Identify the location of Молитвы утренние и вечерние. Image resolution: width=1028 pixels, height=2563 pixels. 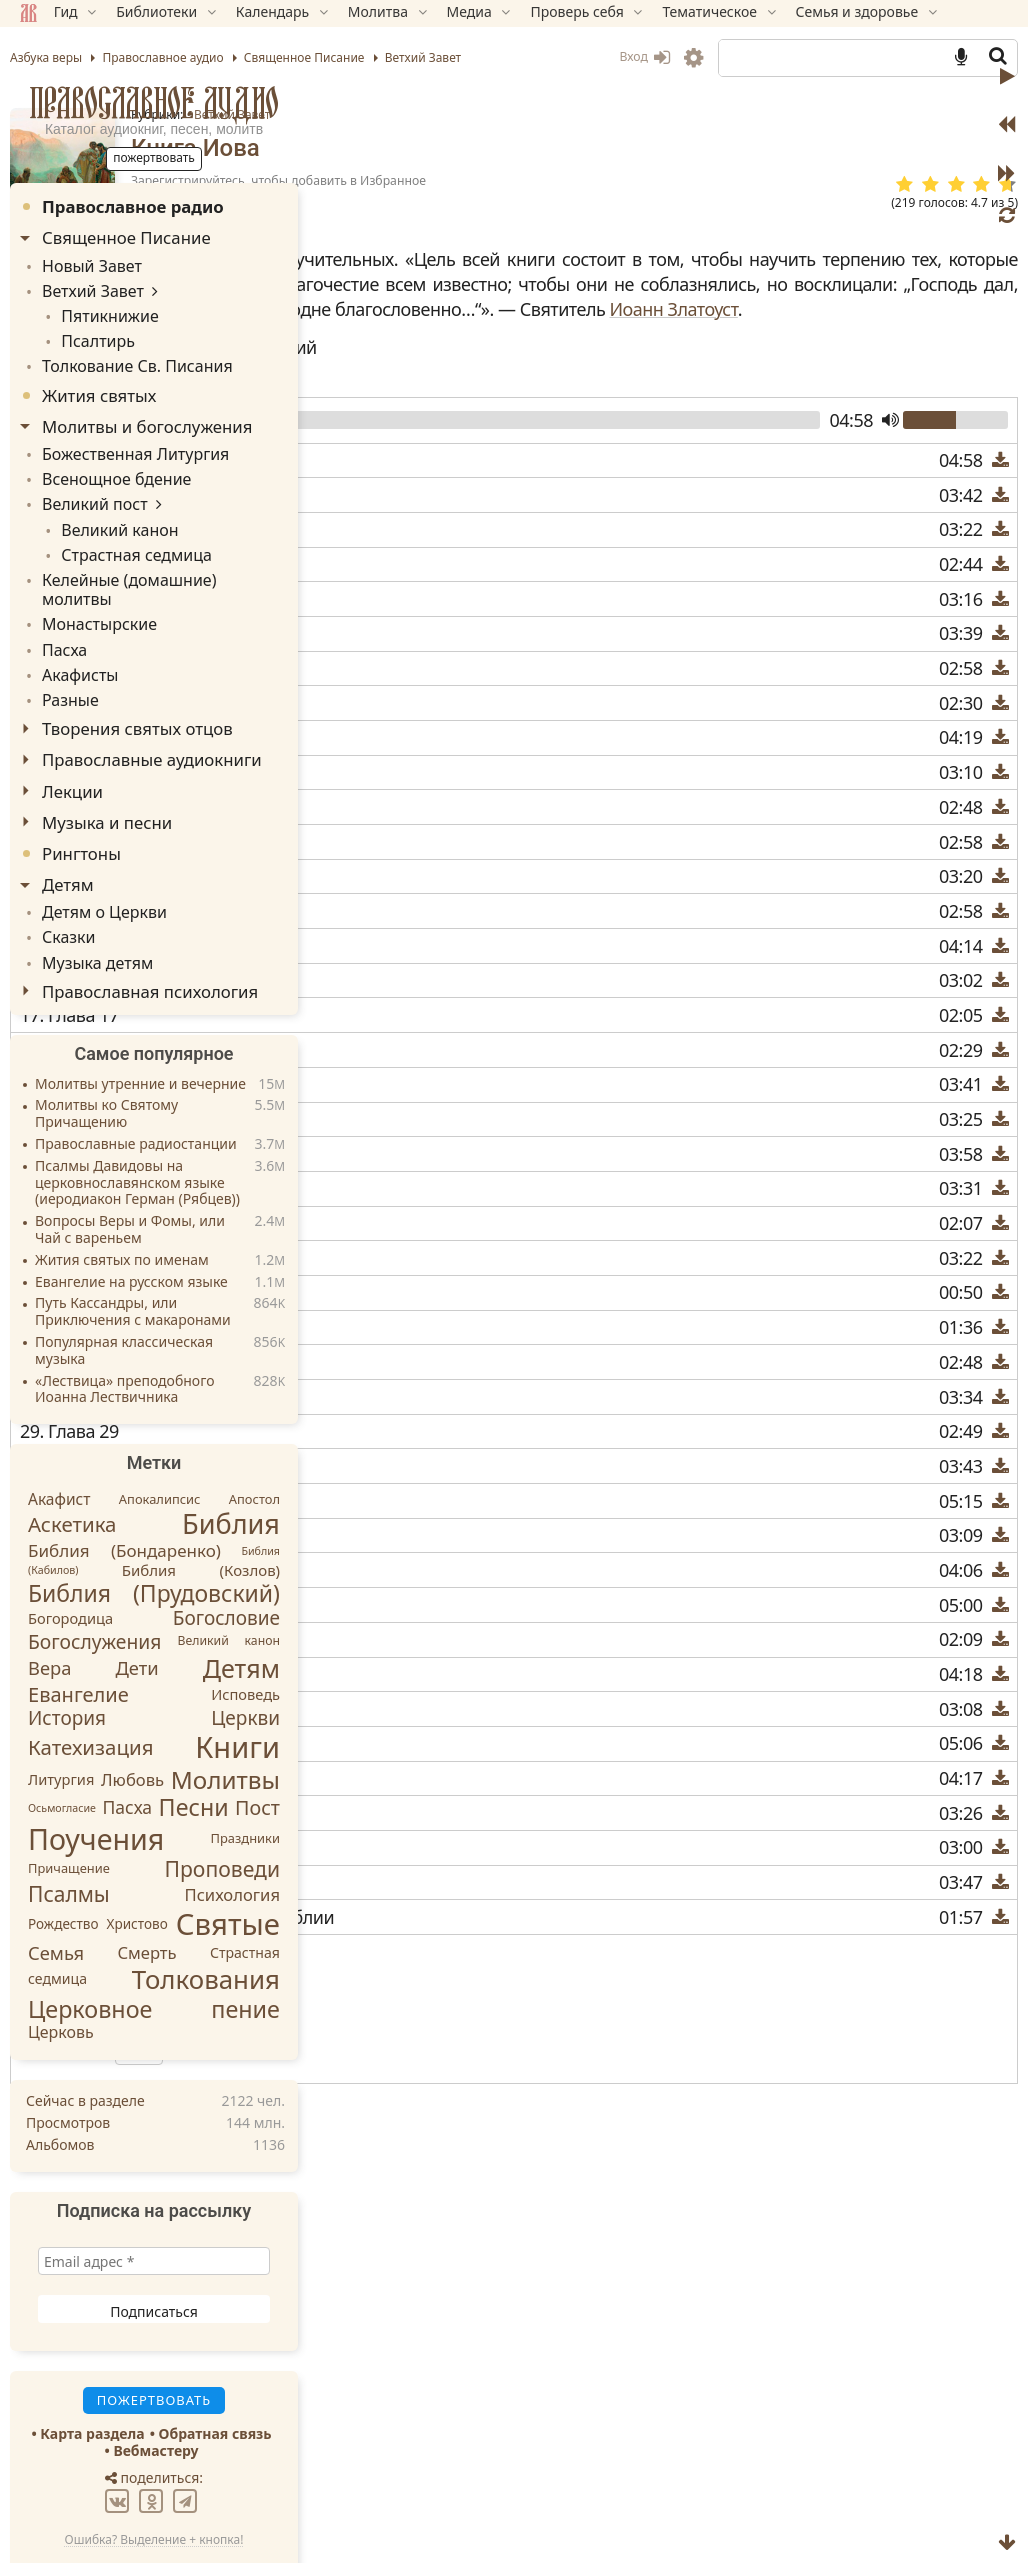
(140, 1021).